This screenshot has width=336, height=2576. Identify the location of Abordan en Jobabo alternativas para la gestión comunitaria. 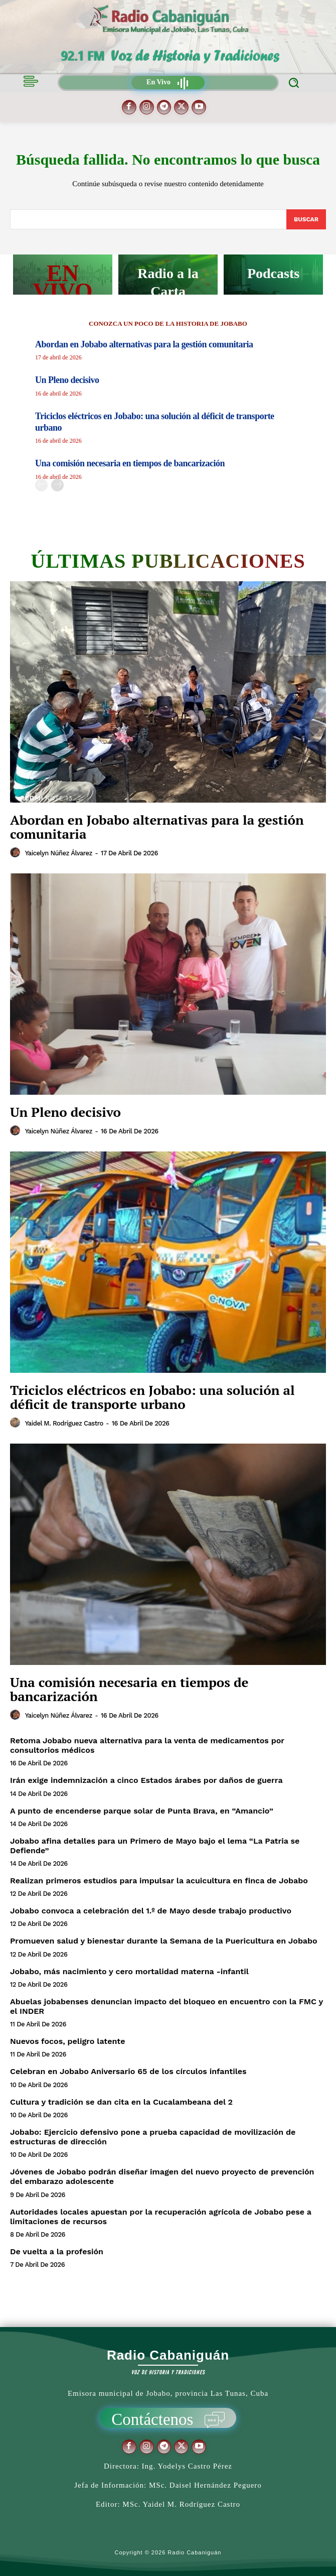
(144, 344).